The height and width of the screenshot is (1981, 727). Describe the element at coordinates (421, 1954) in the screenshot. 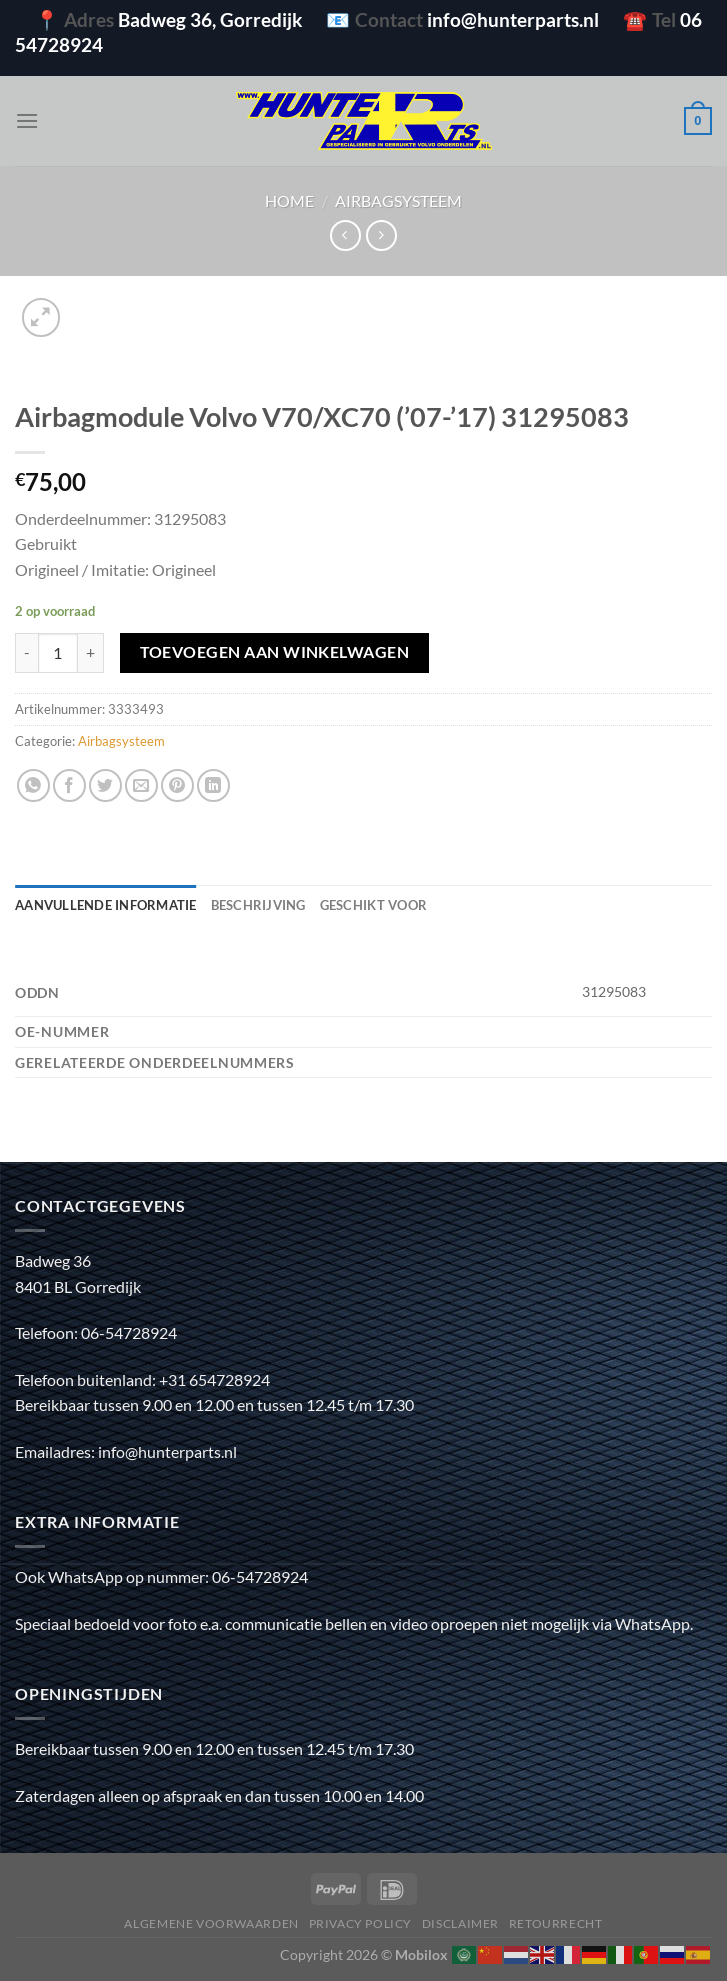

I see `Mobilox` at that location.